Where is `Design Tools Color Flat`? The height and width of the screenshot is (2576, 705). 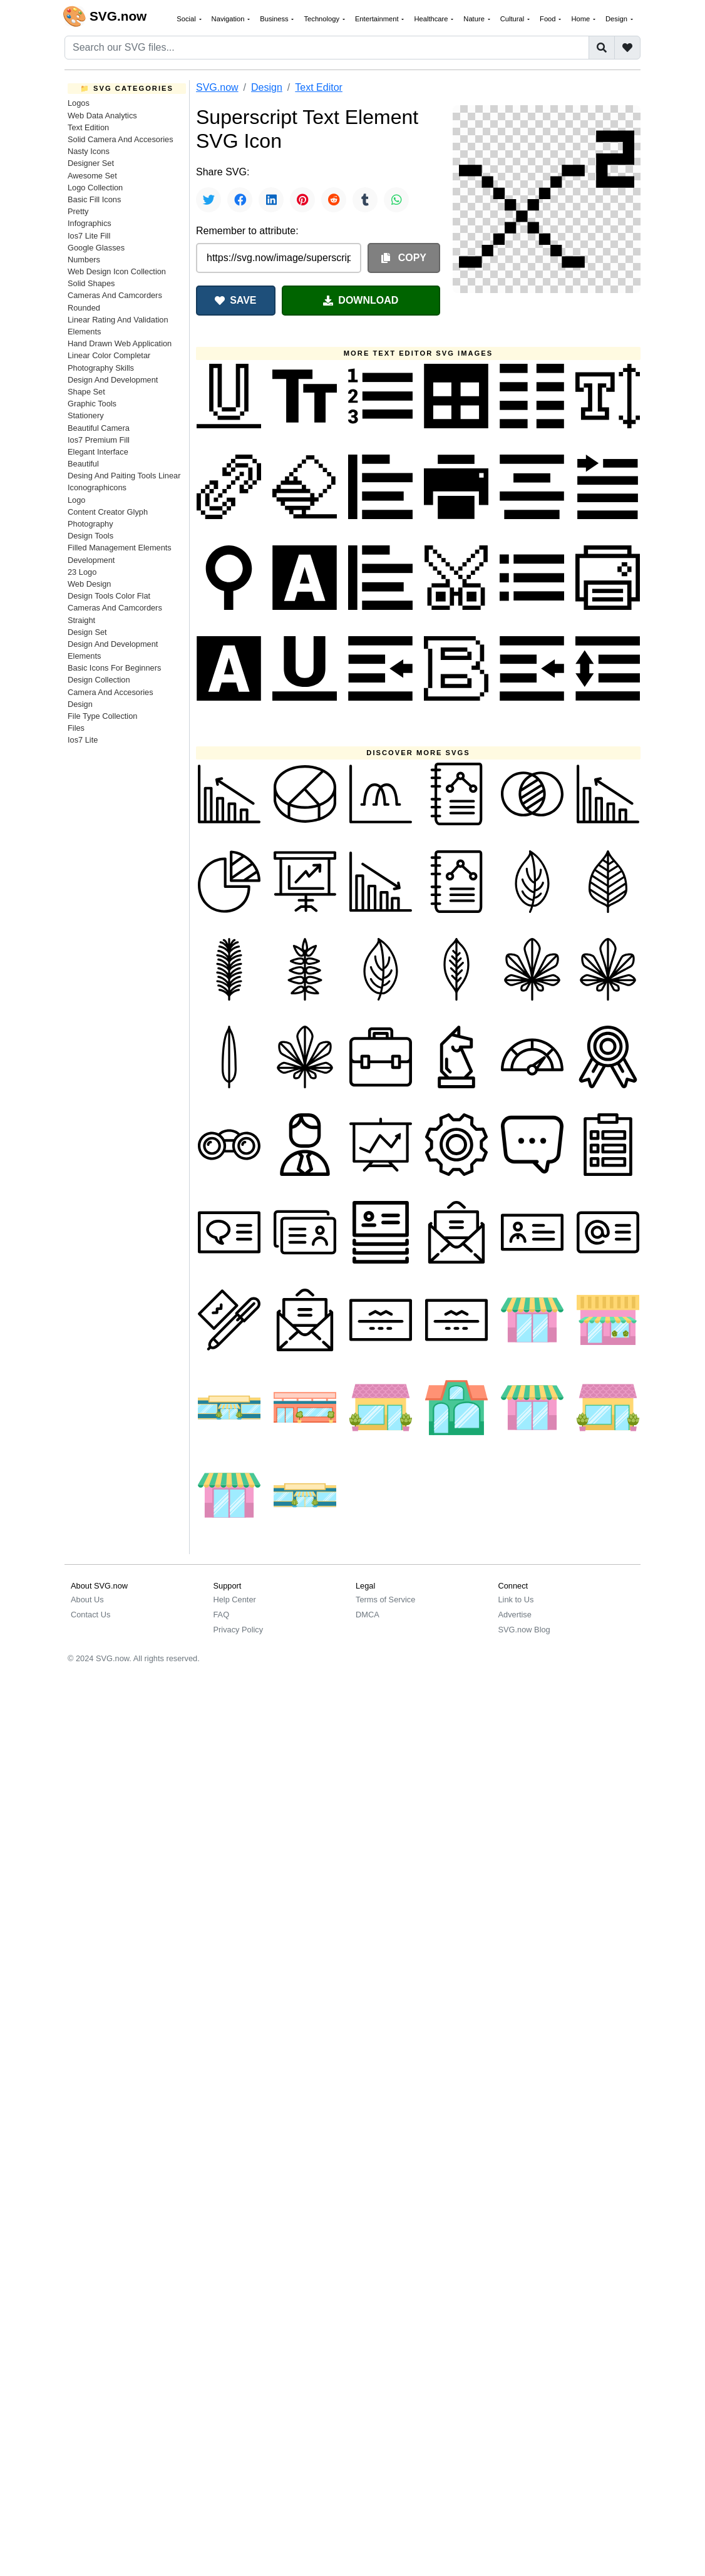
Design Tools Color Flat is located at coordinates (109, 595).